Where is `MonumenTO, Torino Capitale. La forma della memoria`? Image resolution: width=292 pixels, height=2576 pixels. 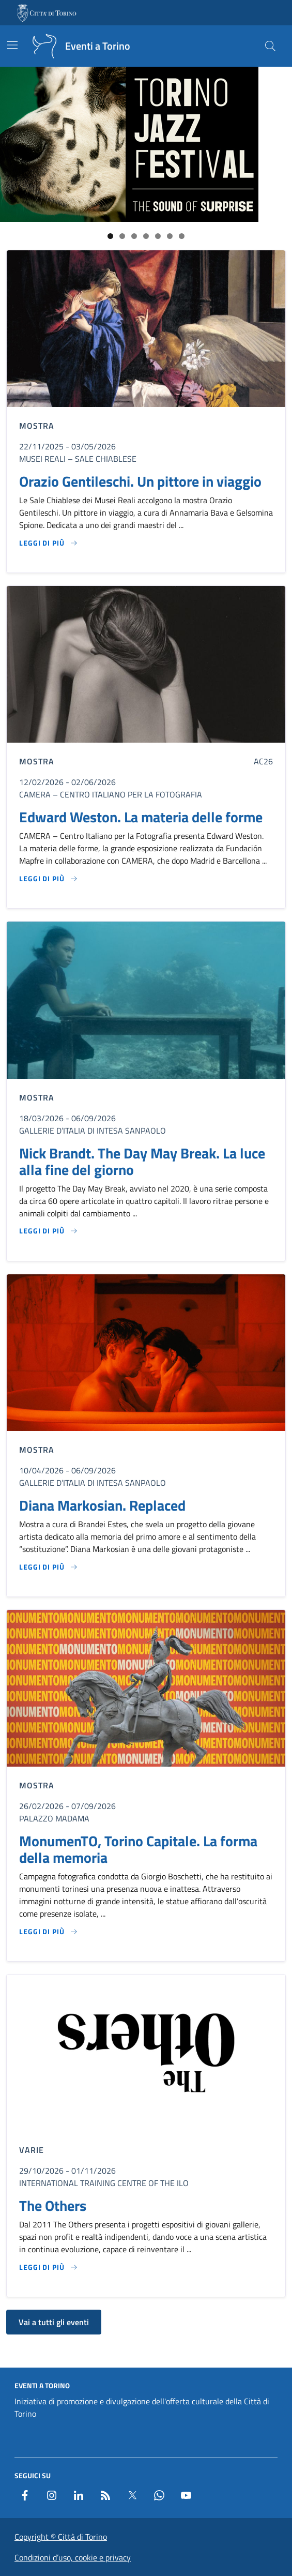
MonumenTO, Torino Capitale. La forma della memoria is located at coordinates (138, 1849).